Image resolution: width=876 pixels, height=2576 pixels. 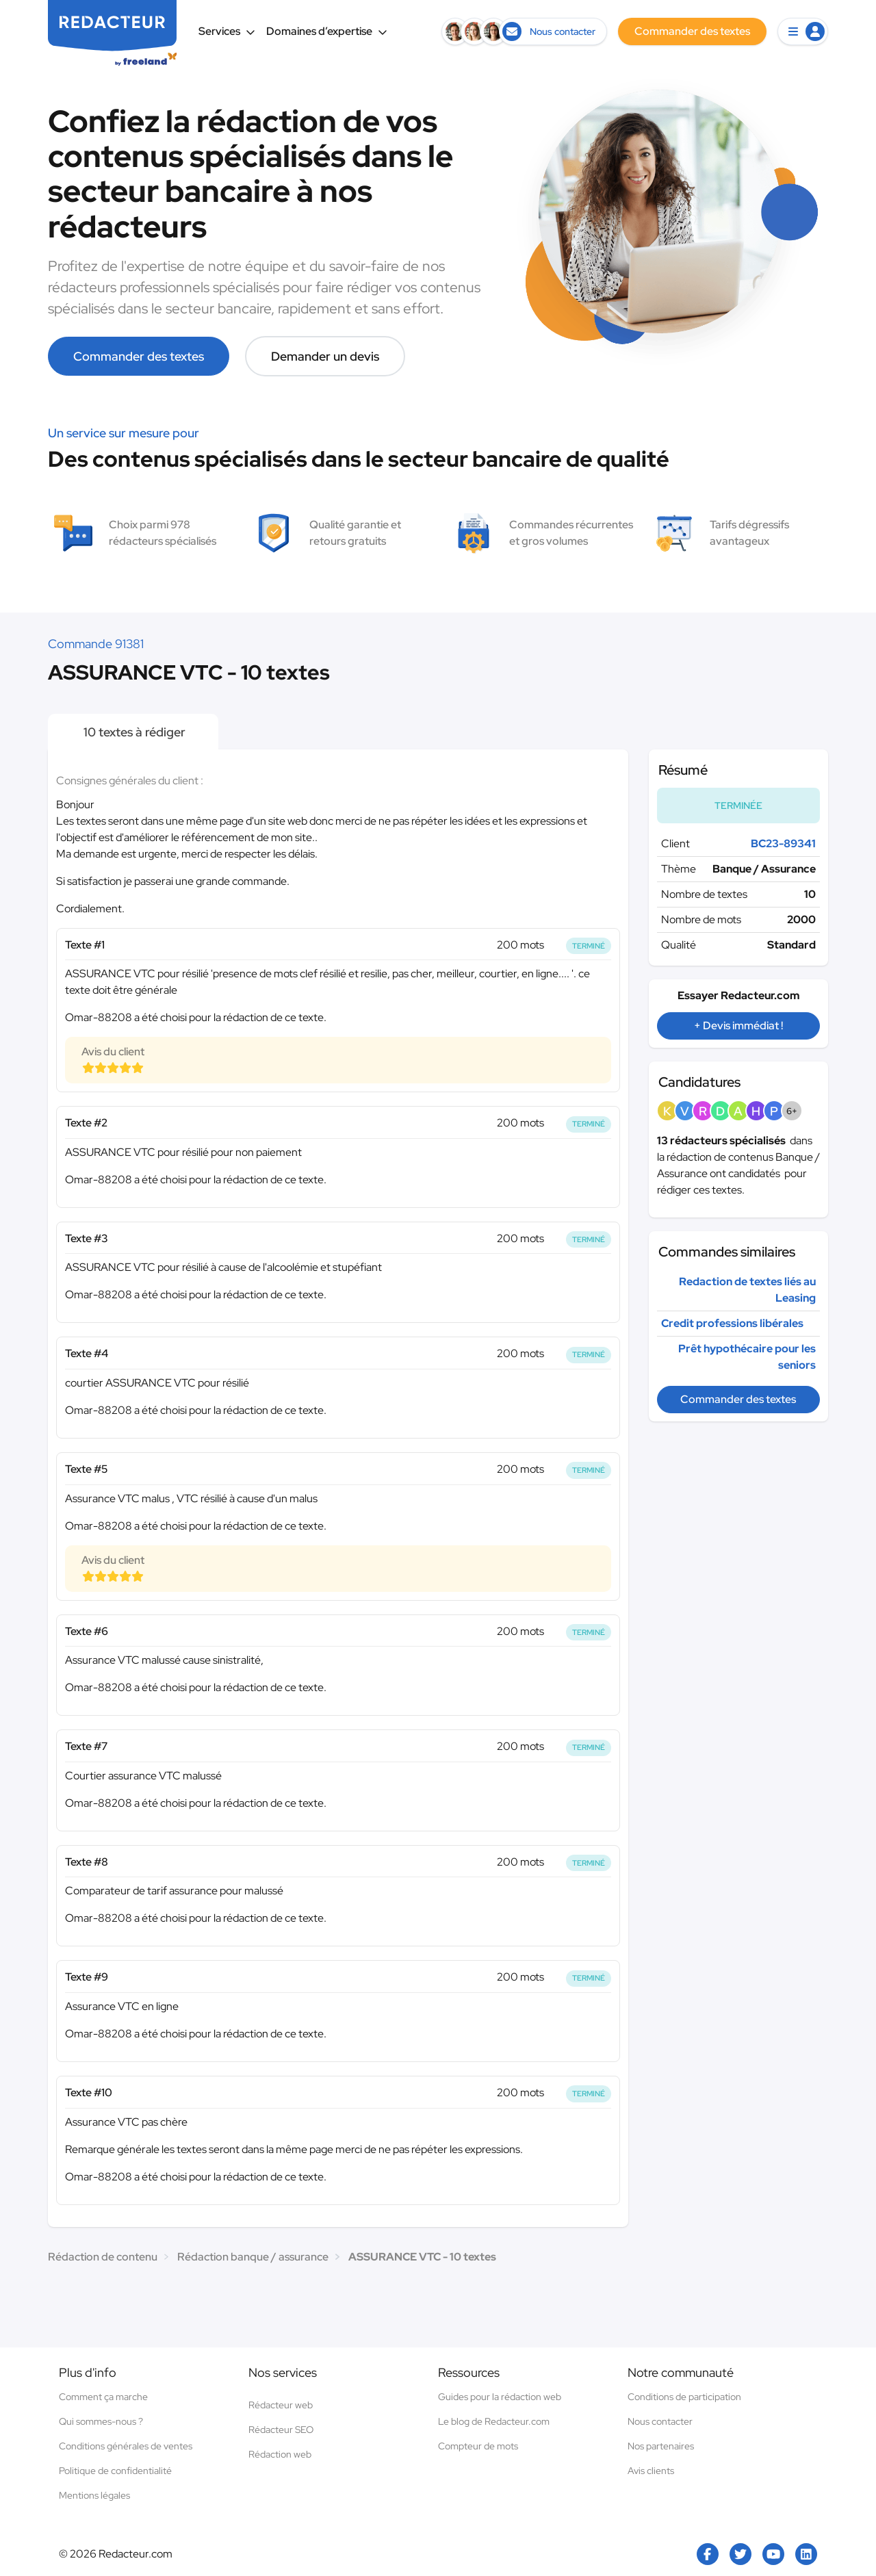 What do you see at coordinates (478, 2446) in the screenshot?
I see `Compteur de mots` at bounding box center [478, 2446].